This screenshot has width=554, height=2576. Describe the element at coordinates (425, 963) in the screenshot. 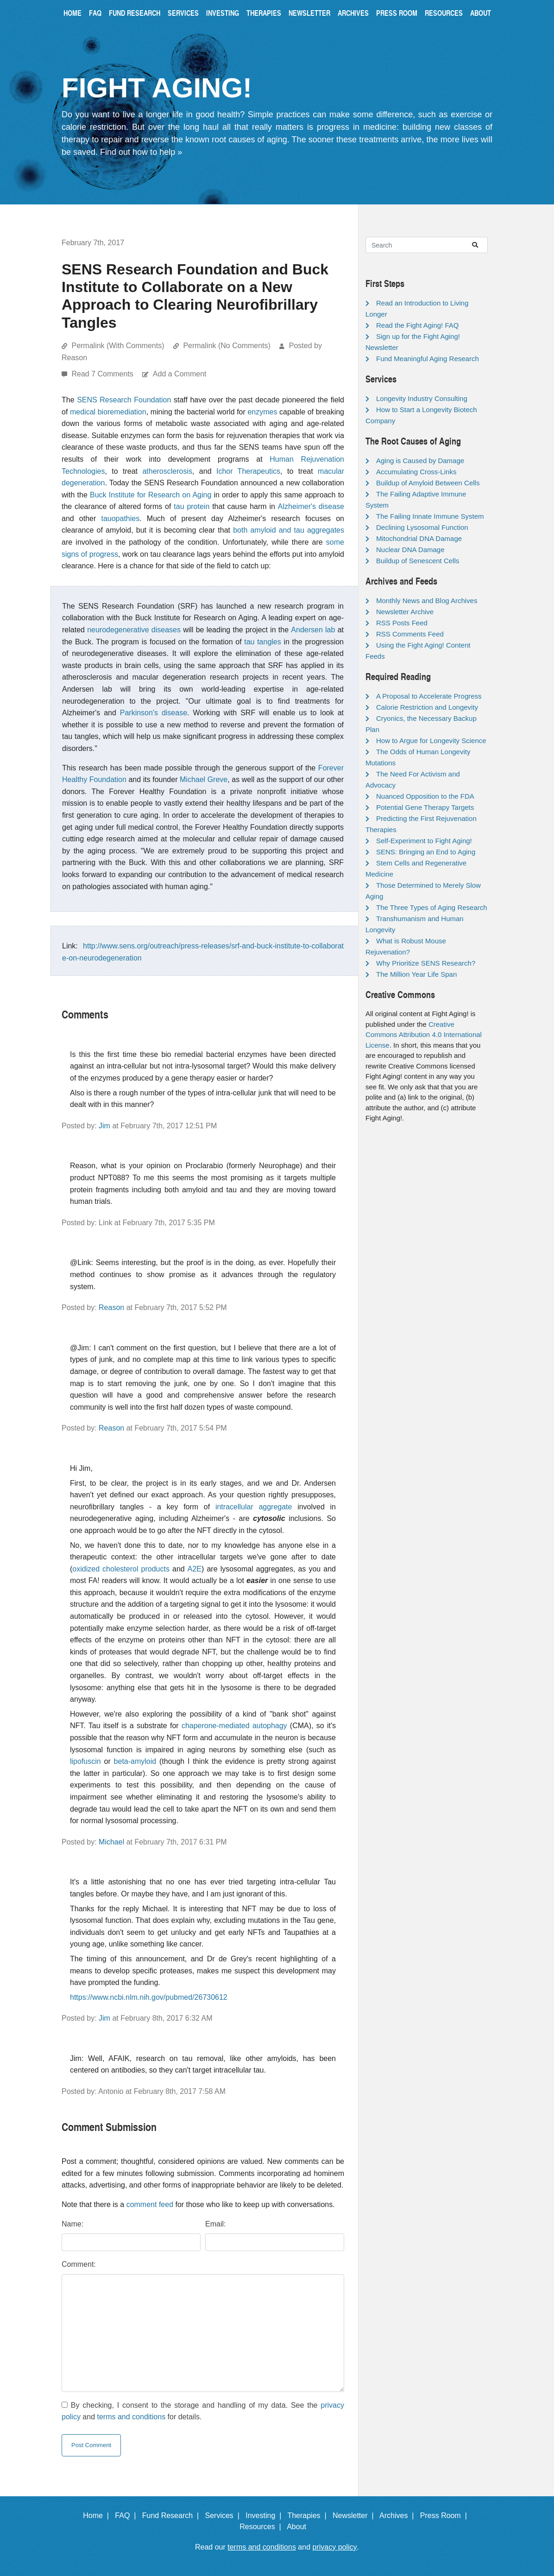

I see `Why Prioritize SENS Research?` at that location.